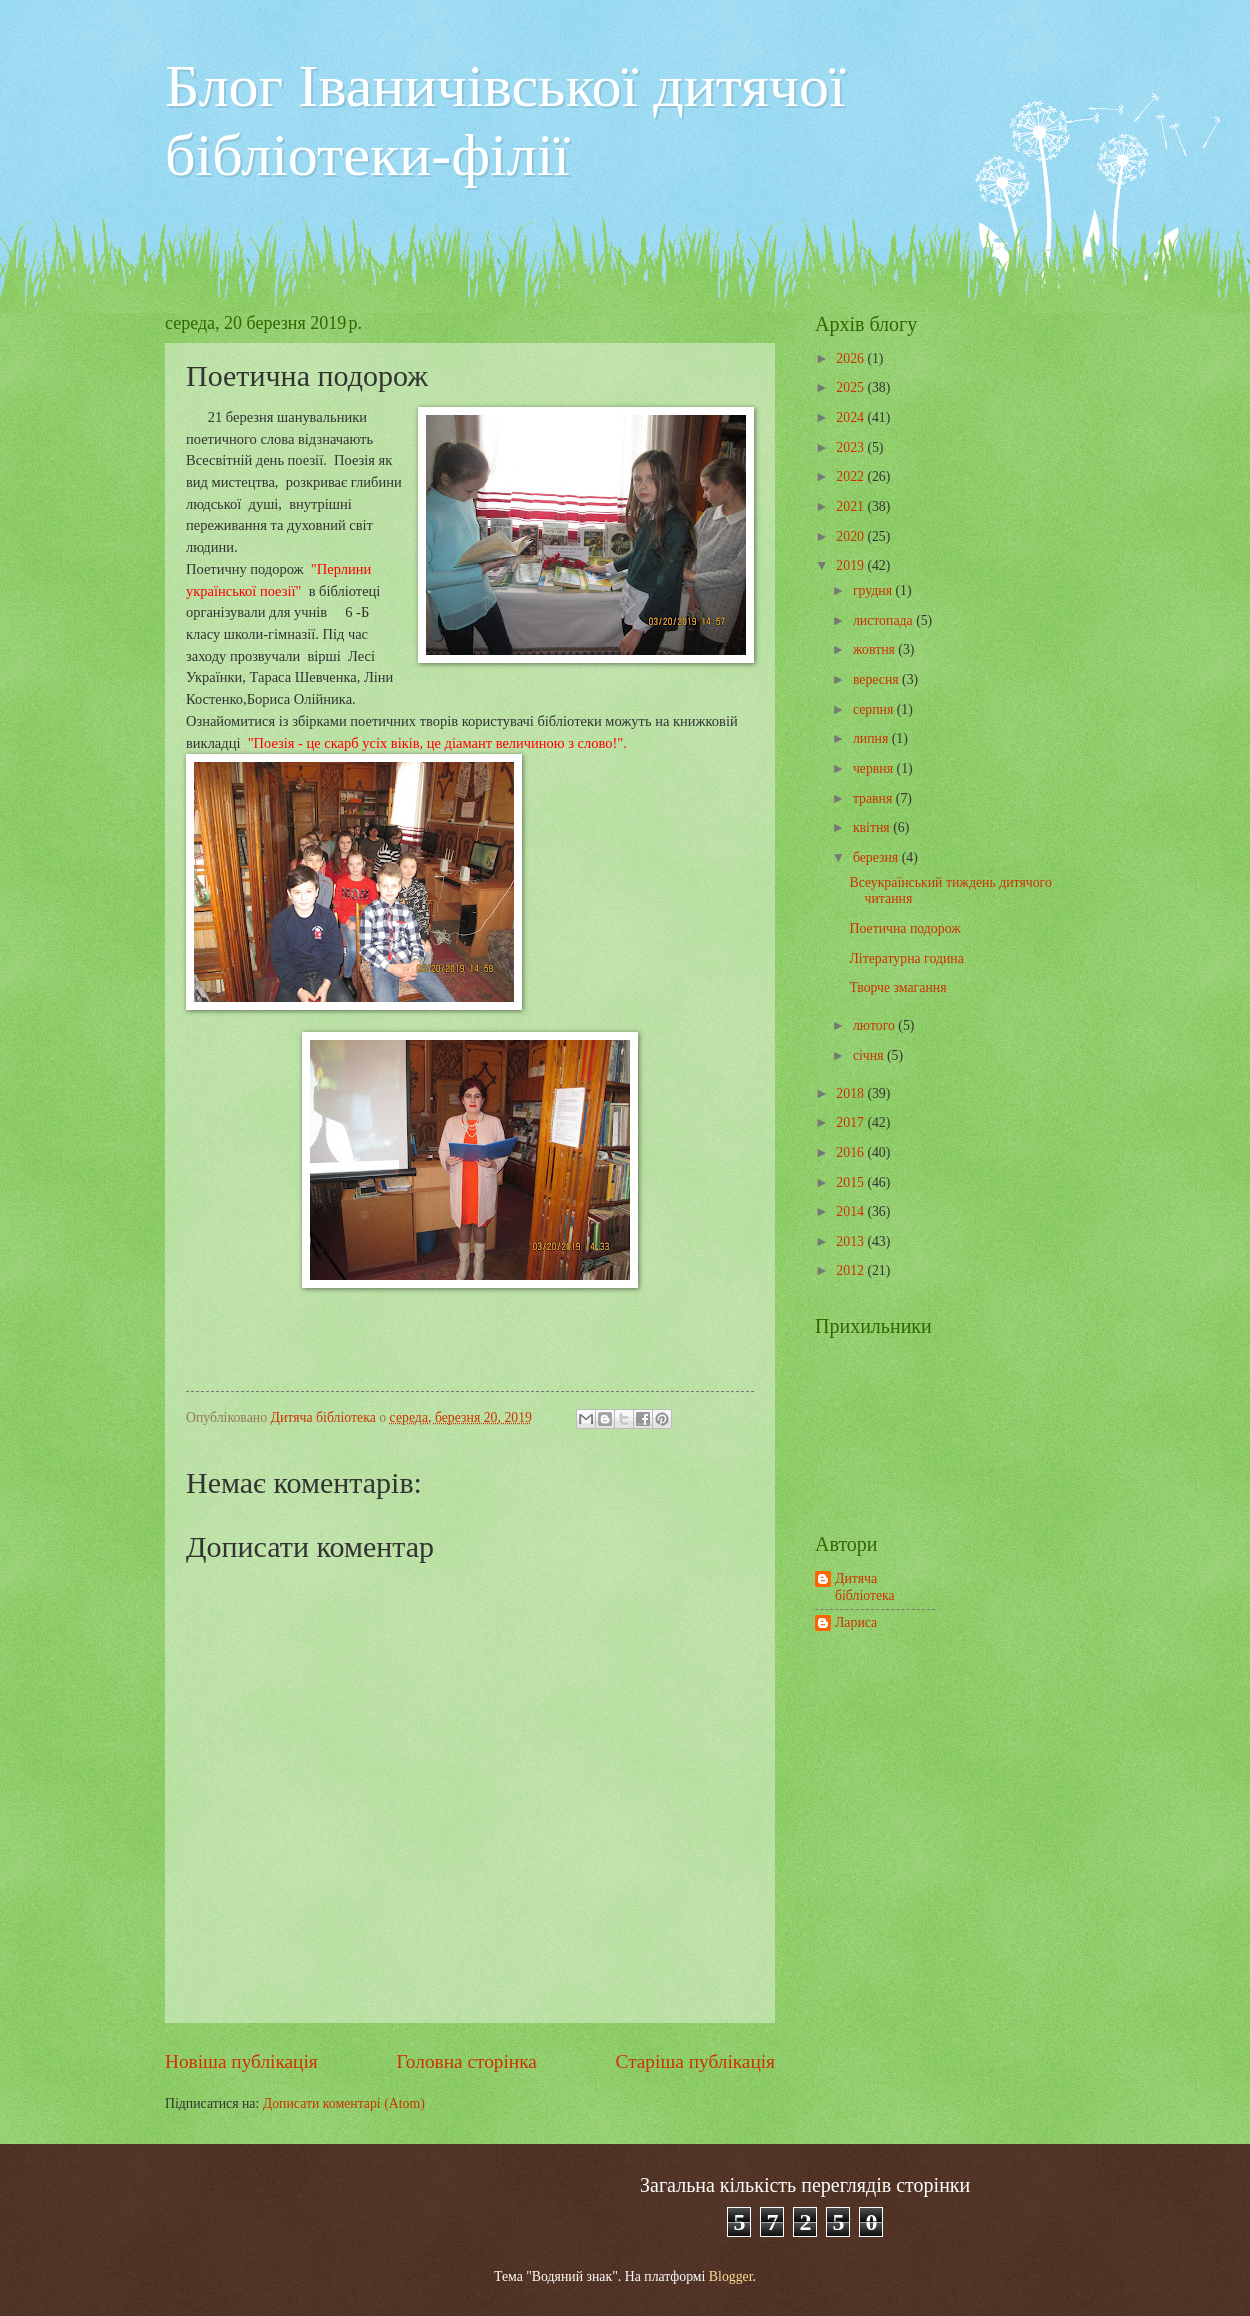  What do you see at coordinates (851, 506) in the screenshot?
I see `2021` at bounding box center [851, 506].